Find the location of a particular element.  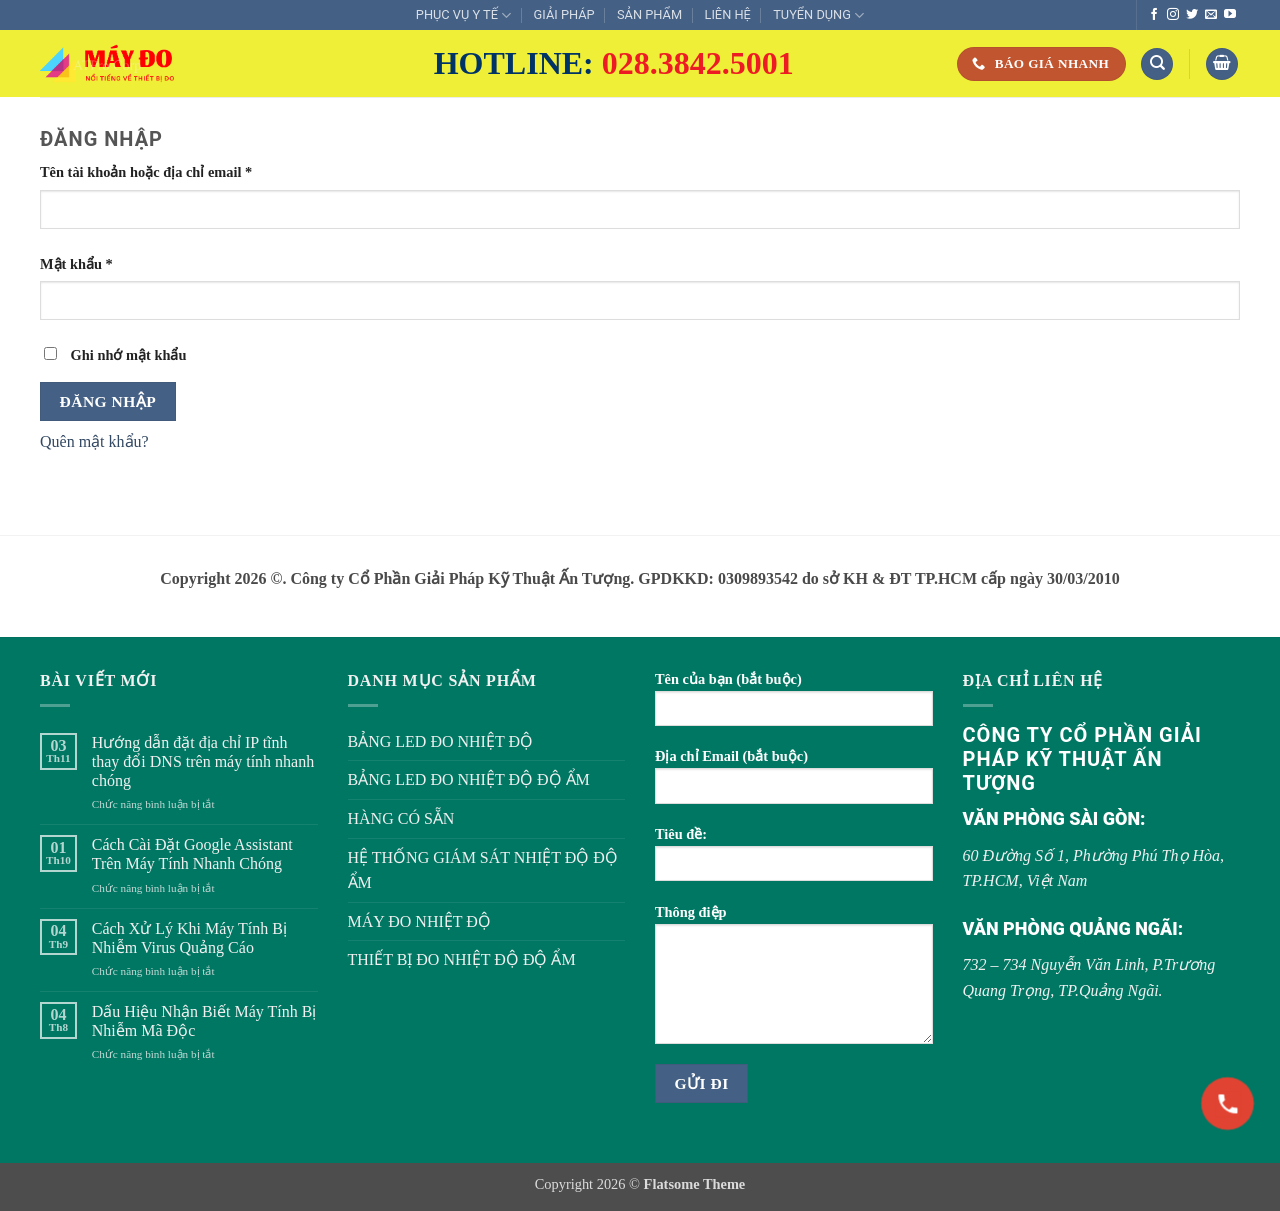

Địa chỉ Email (bắt buộc) is located at coordinates (794, 782).